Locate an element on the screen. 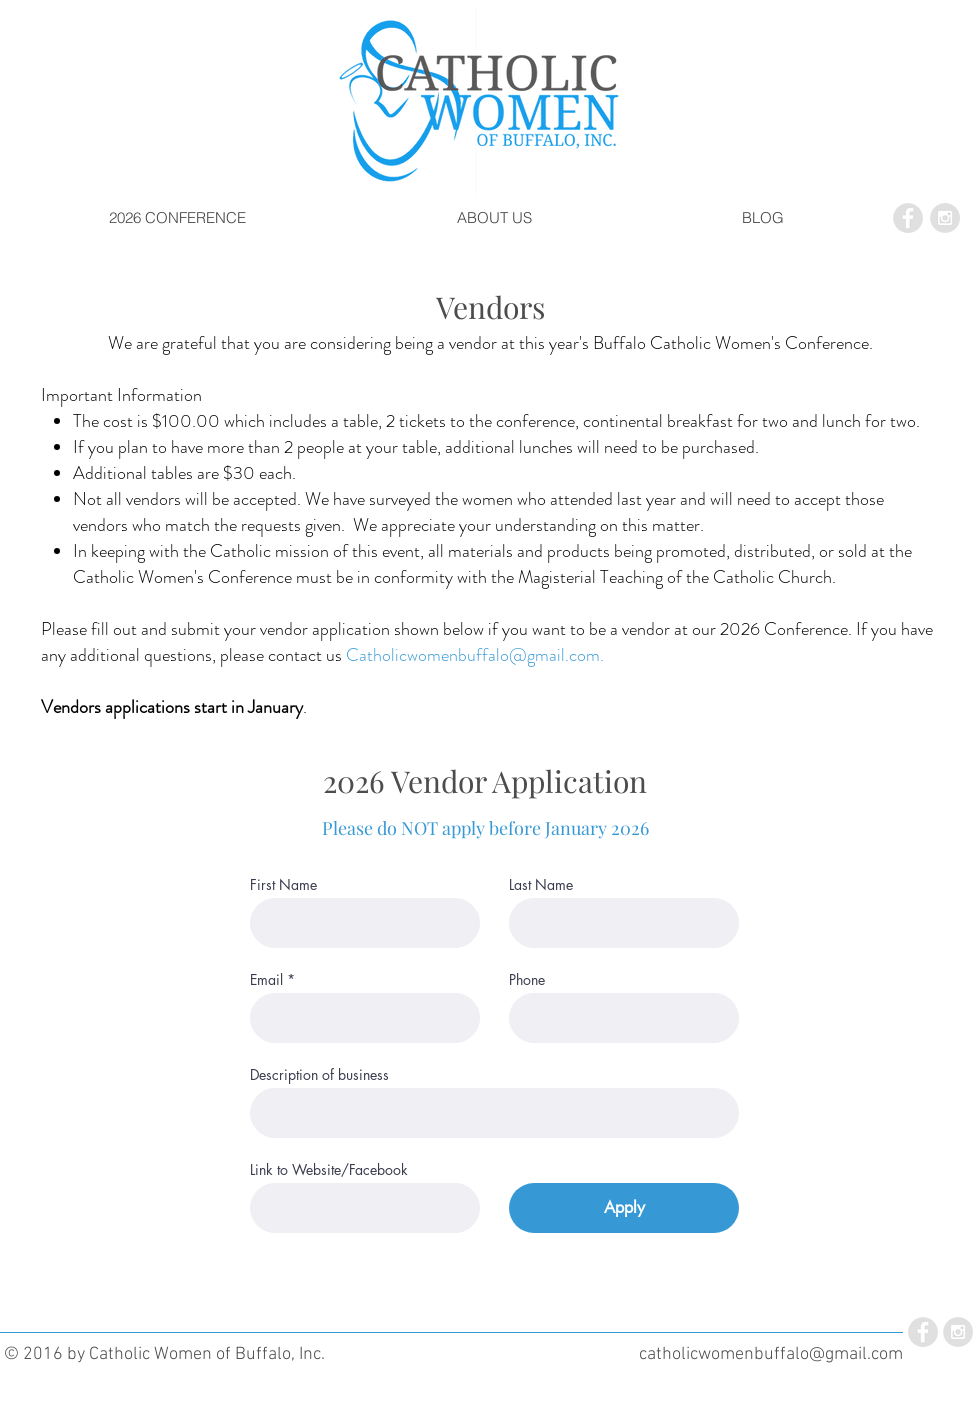  [Instagram - Grey Circle] is located at coordinates (945, 218).